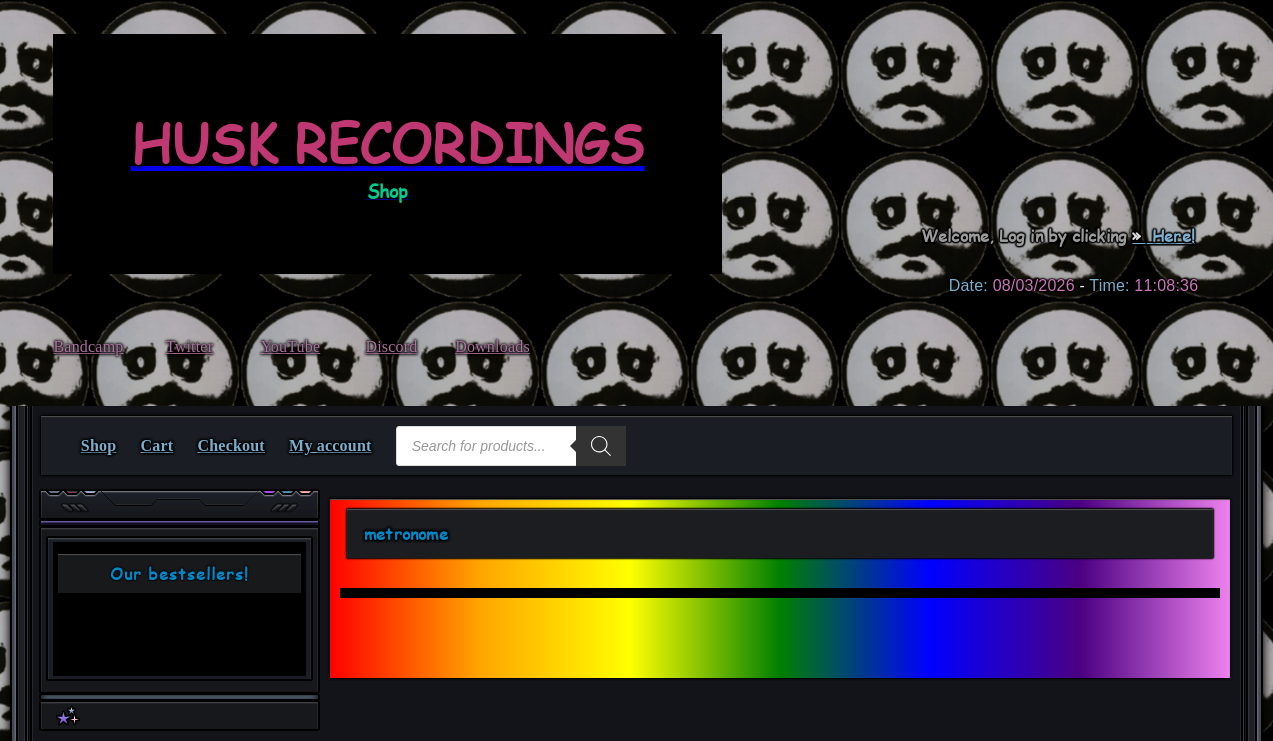  Describe the element at coordinates (231, 445) in the screenshot. I see `Checkout` at that location.